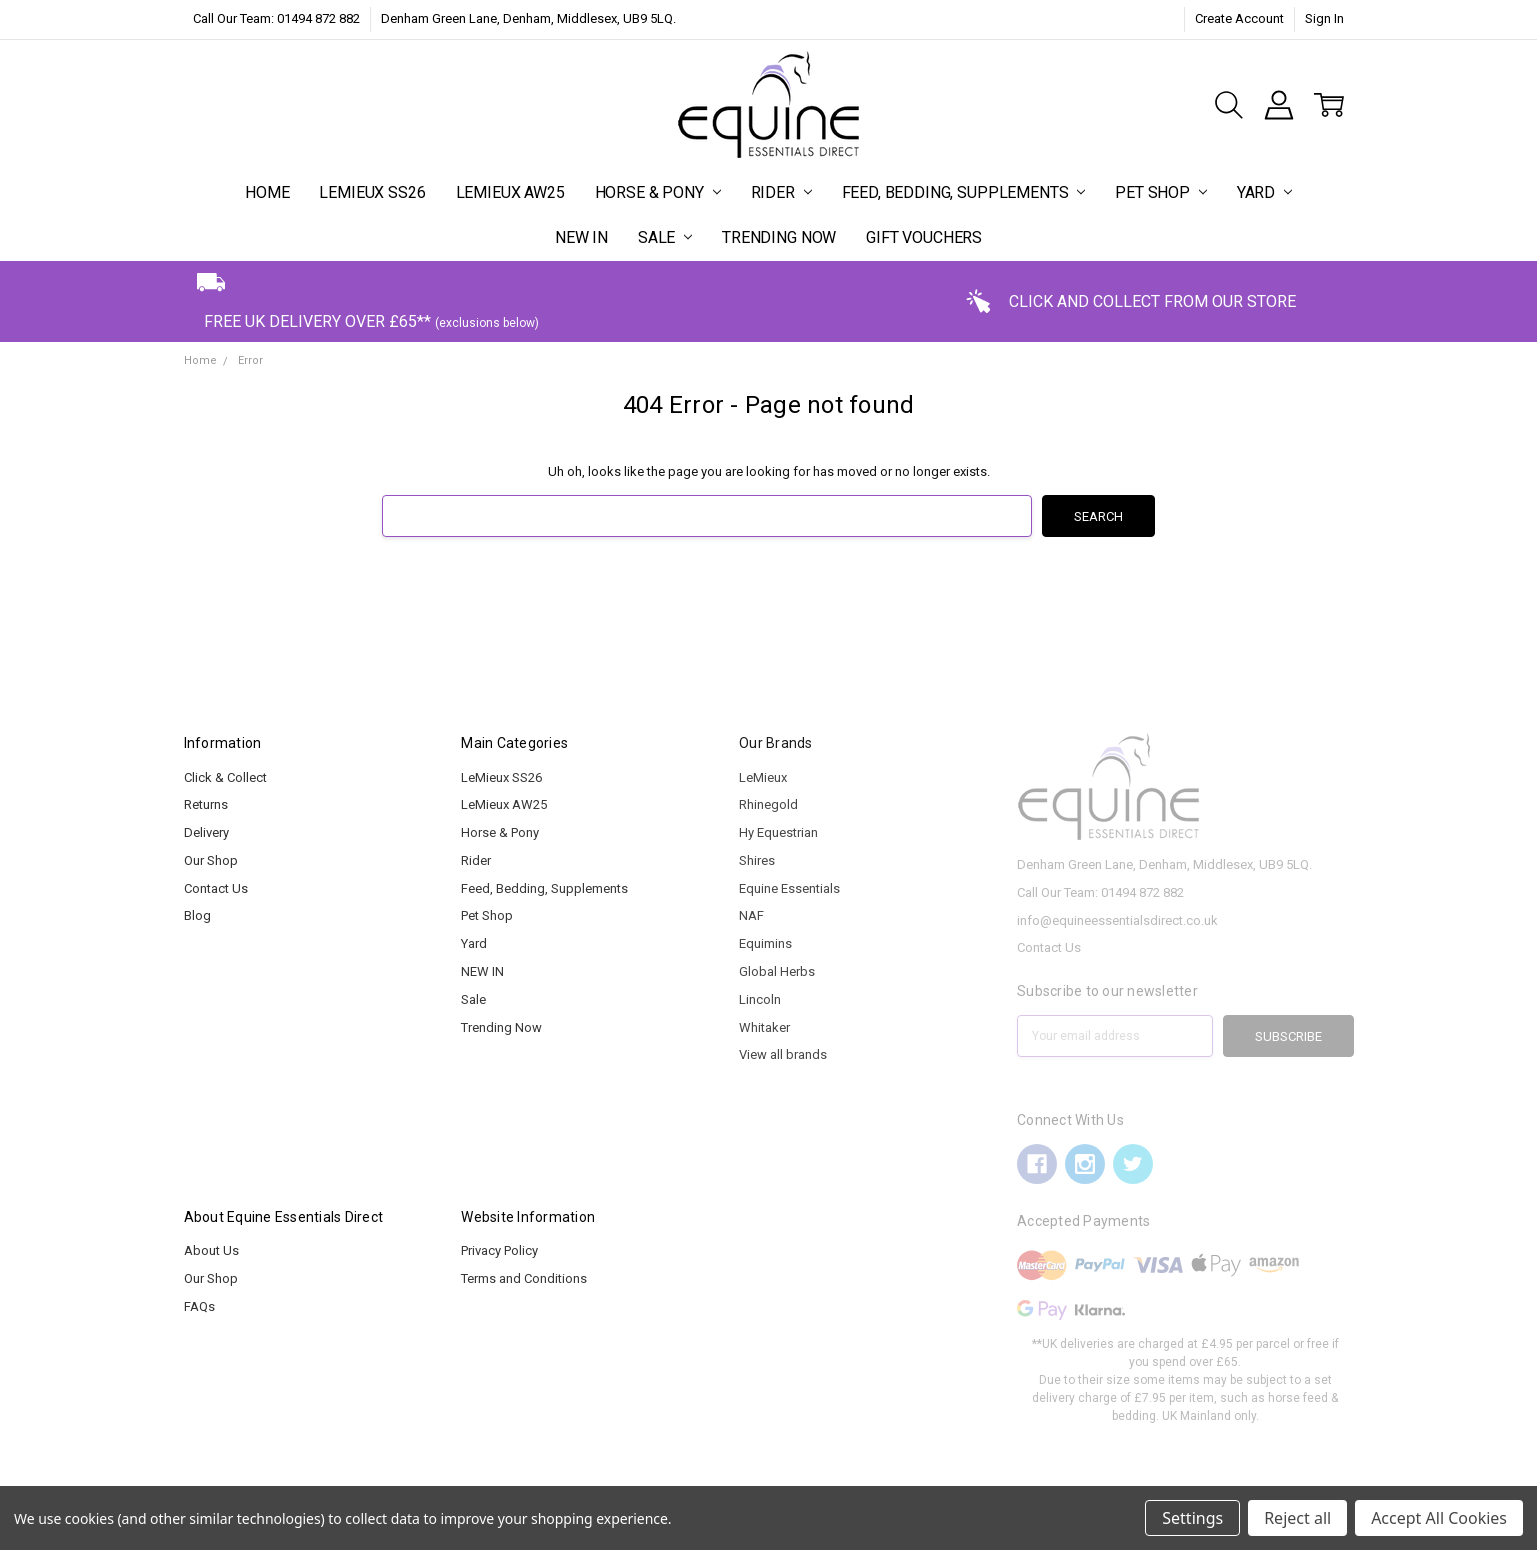 The height and width of the screenshot is (1550, 1537). What do you see at coordinates (779, 237) in the screenshot?
I see `Trending Now` at bounding box center [779, 237].